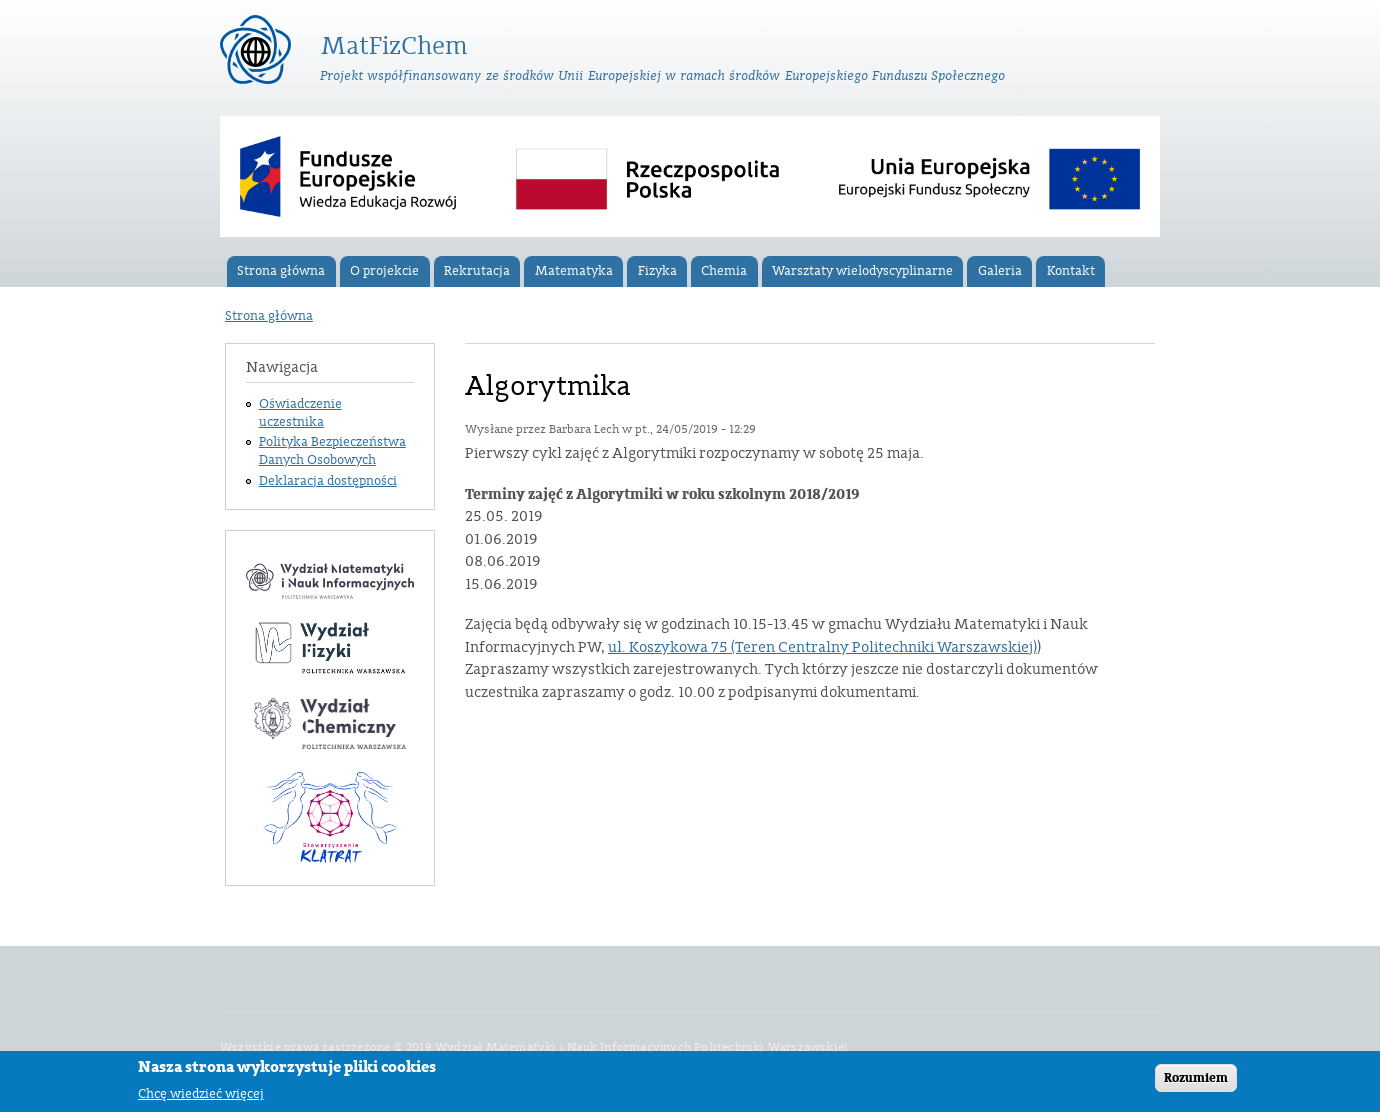 Image resolution: width=1380 pixels, height=1112 pixels. What do you see at coordinates (1196, 1082) in the screenshot?
I see `Rozumiem` at bounding box center [1196, 1082].